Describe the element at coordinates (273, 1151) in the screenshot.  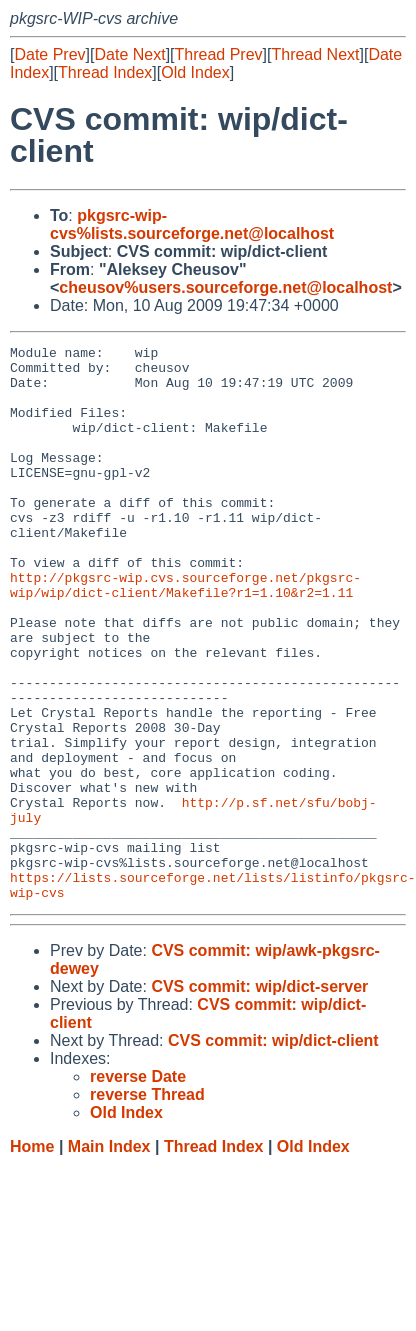
I see `CVS commit: wip/dict-client` at that location.